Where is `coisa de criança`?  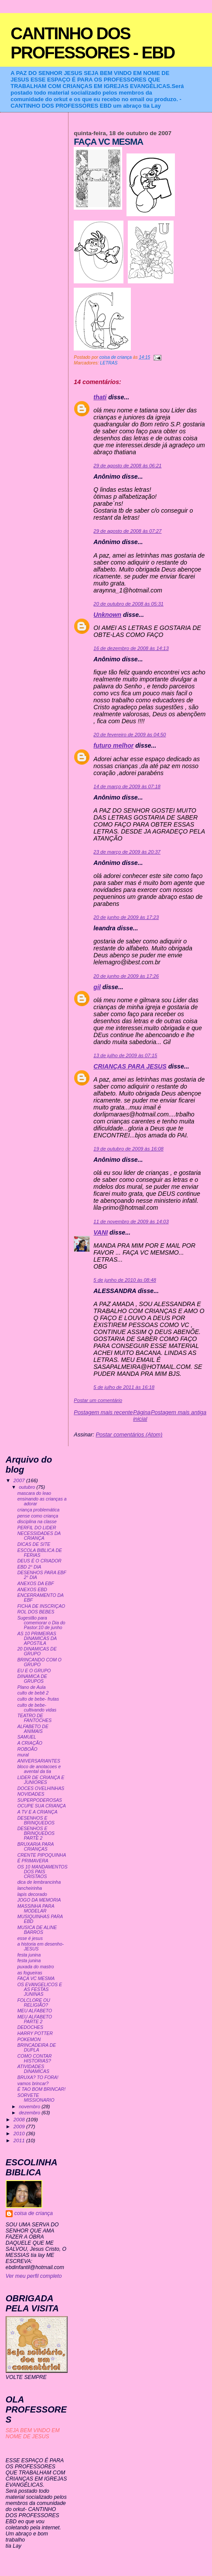 coisa de criança is located at coordinates (33, 2213).